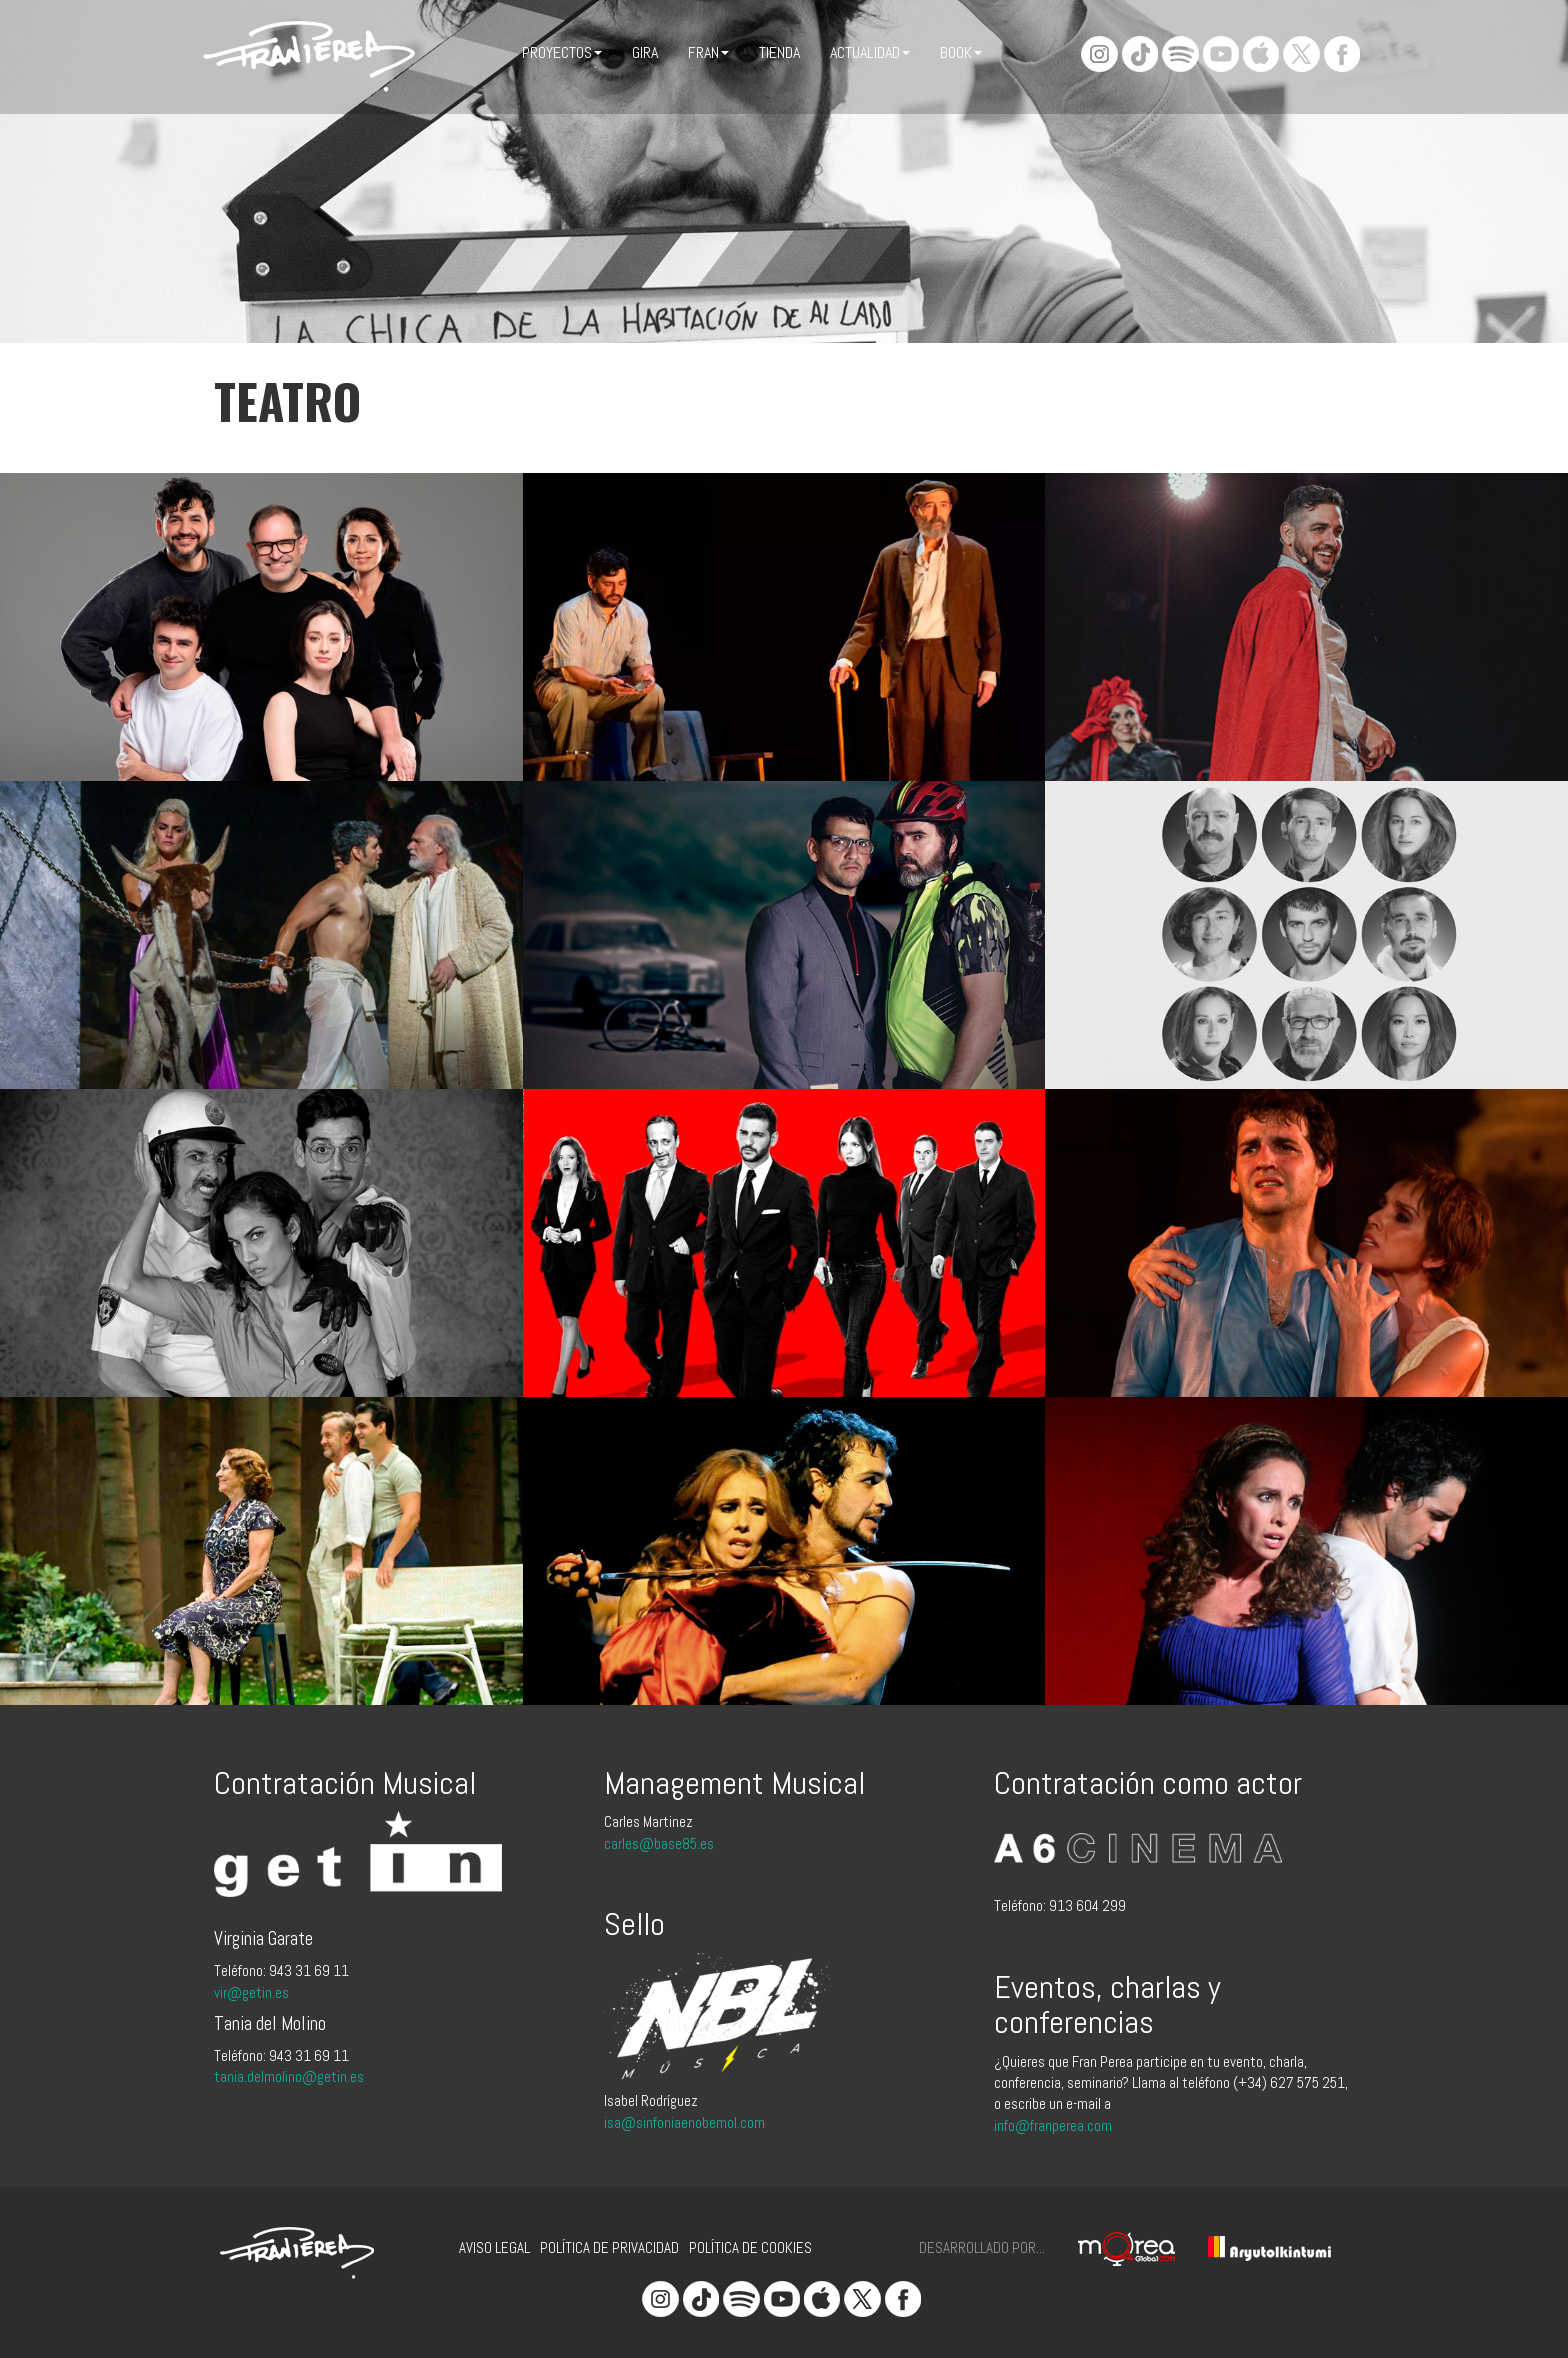 The width and height of the screenshot is (1568, 2358). I want to click on carles@base85.es, so click(659, 1843).